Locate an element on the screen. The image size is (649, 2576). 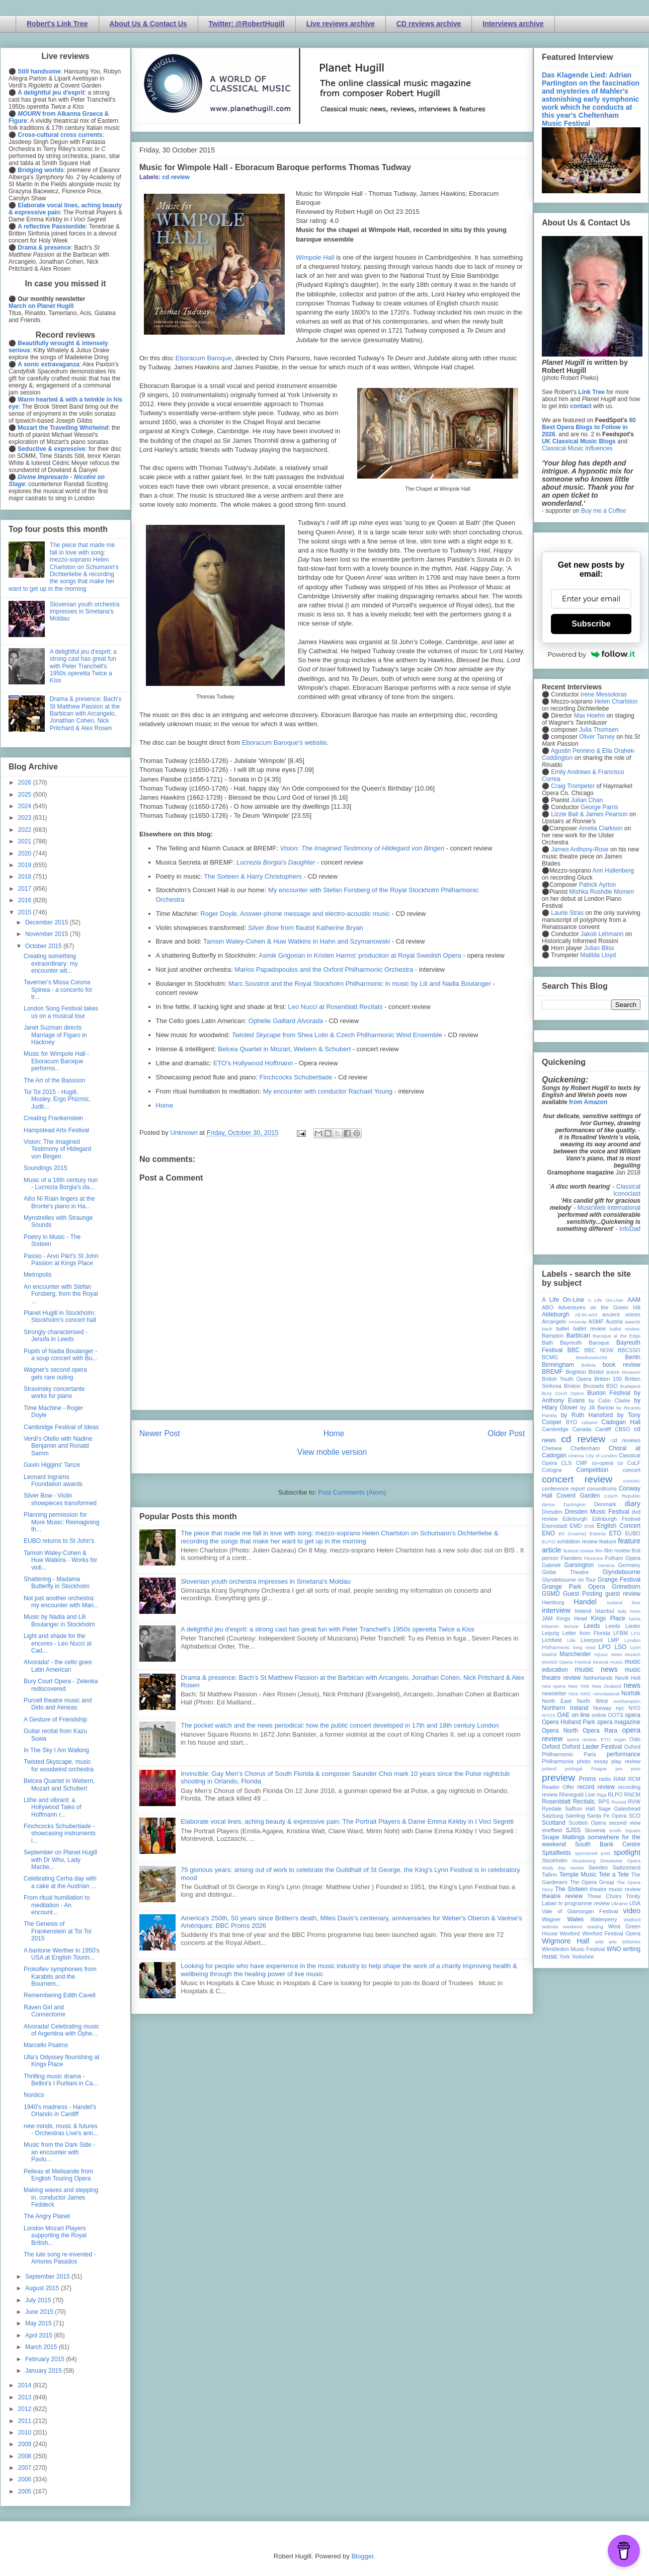
opera review; ETO is located at coordinates (588, 1739).